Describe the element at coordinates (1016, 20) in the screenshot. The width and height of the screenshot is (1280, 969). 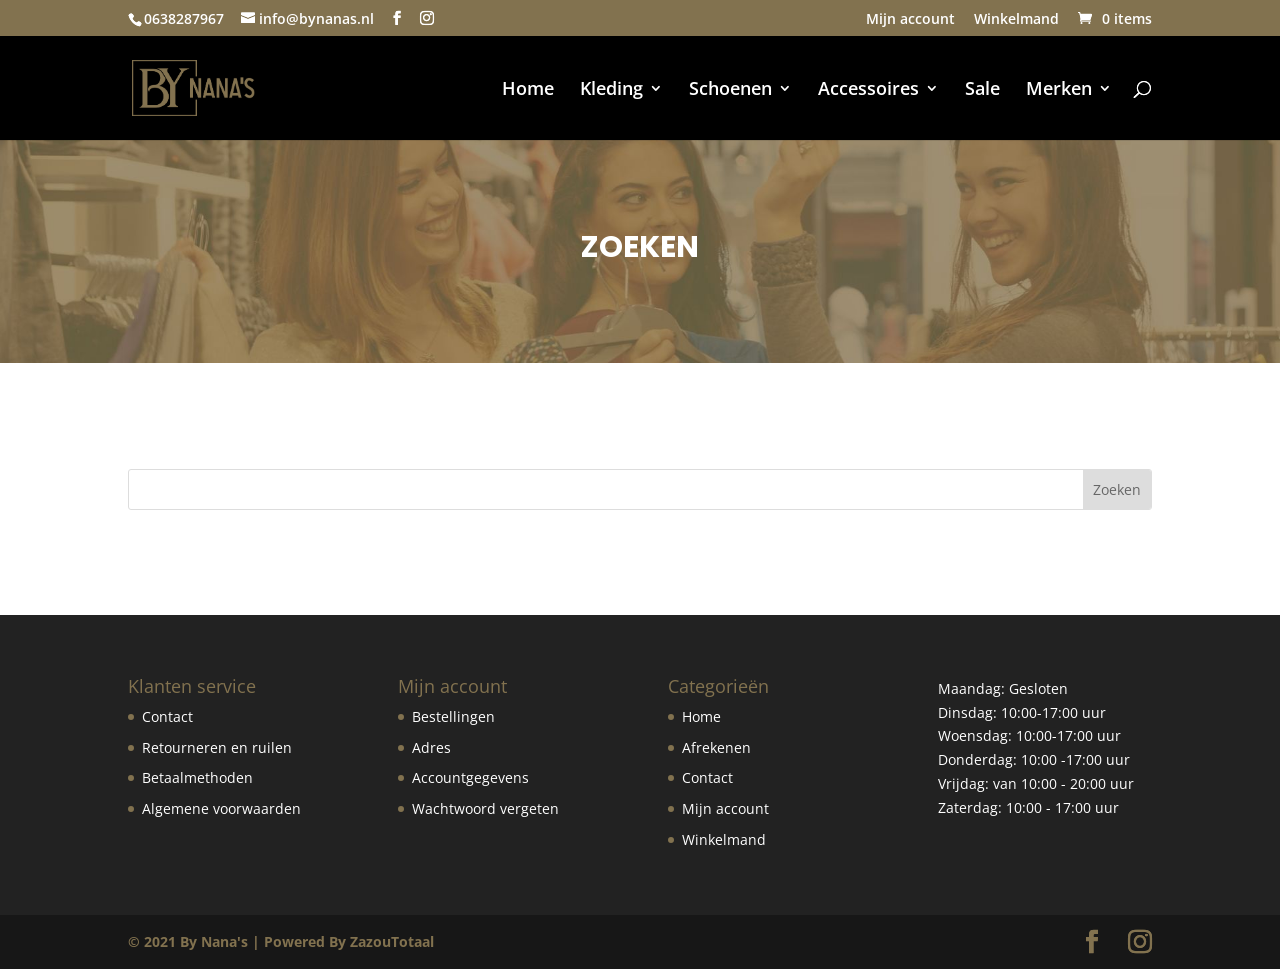
I see `Winkelmand` at that location.